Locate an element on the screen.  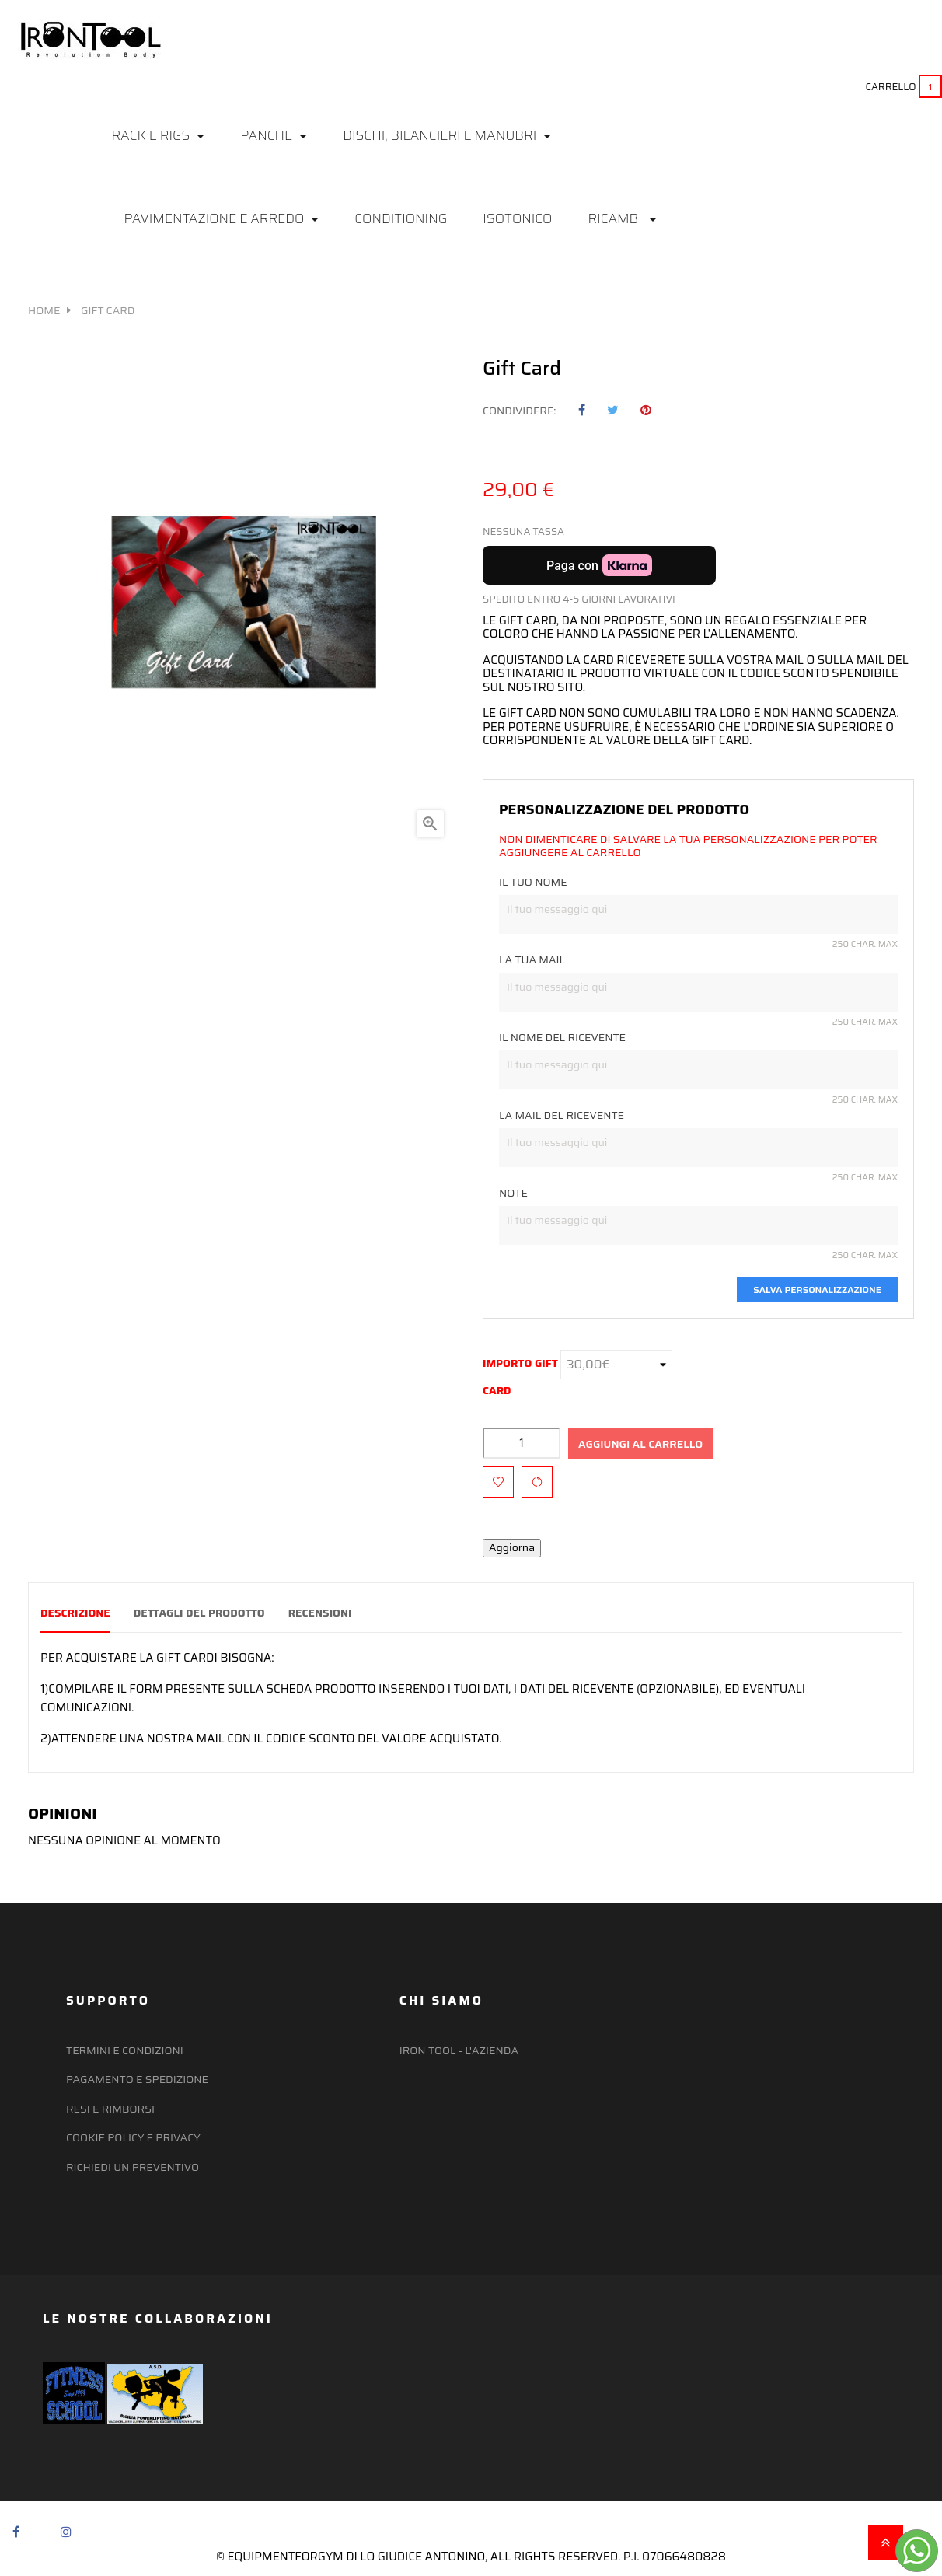
Il tuo nome is located at coordinates (533, 883).